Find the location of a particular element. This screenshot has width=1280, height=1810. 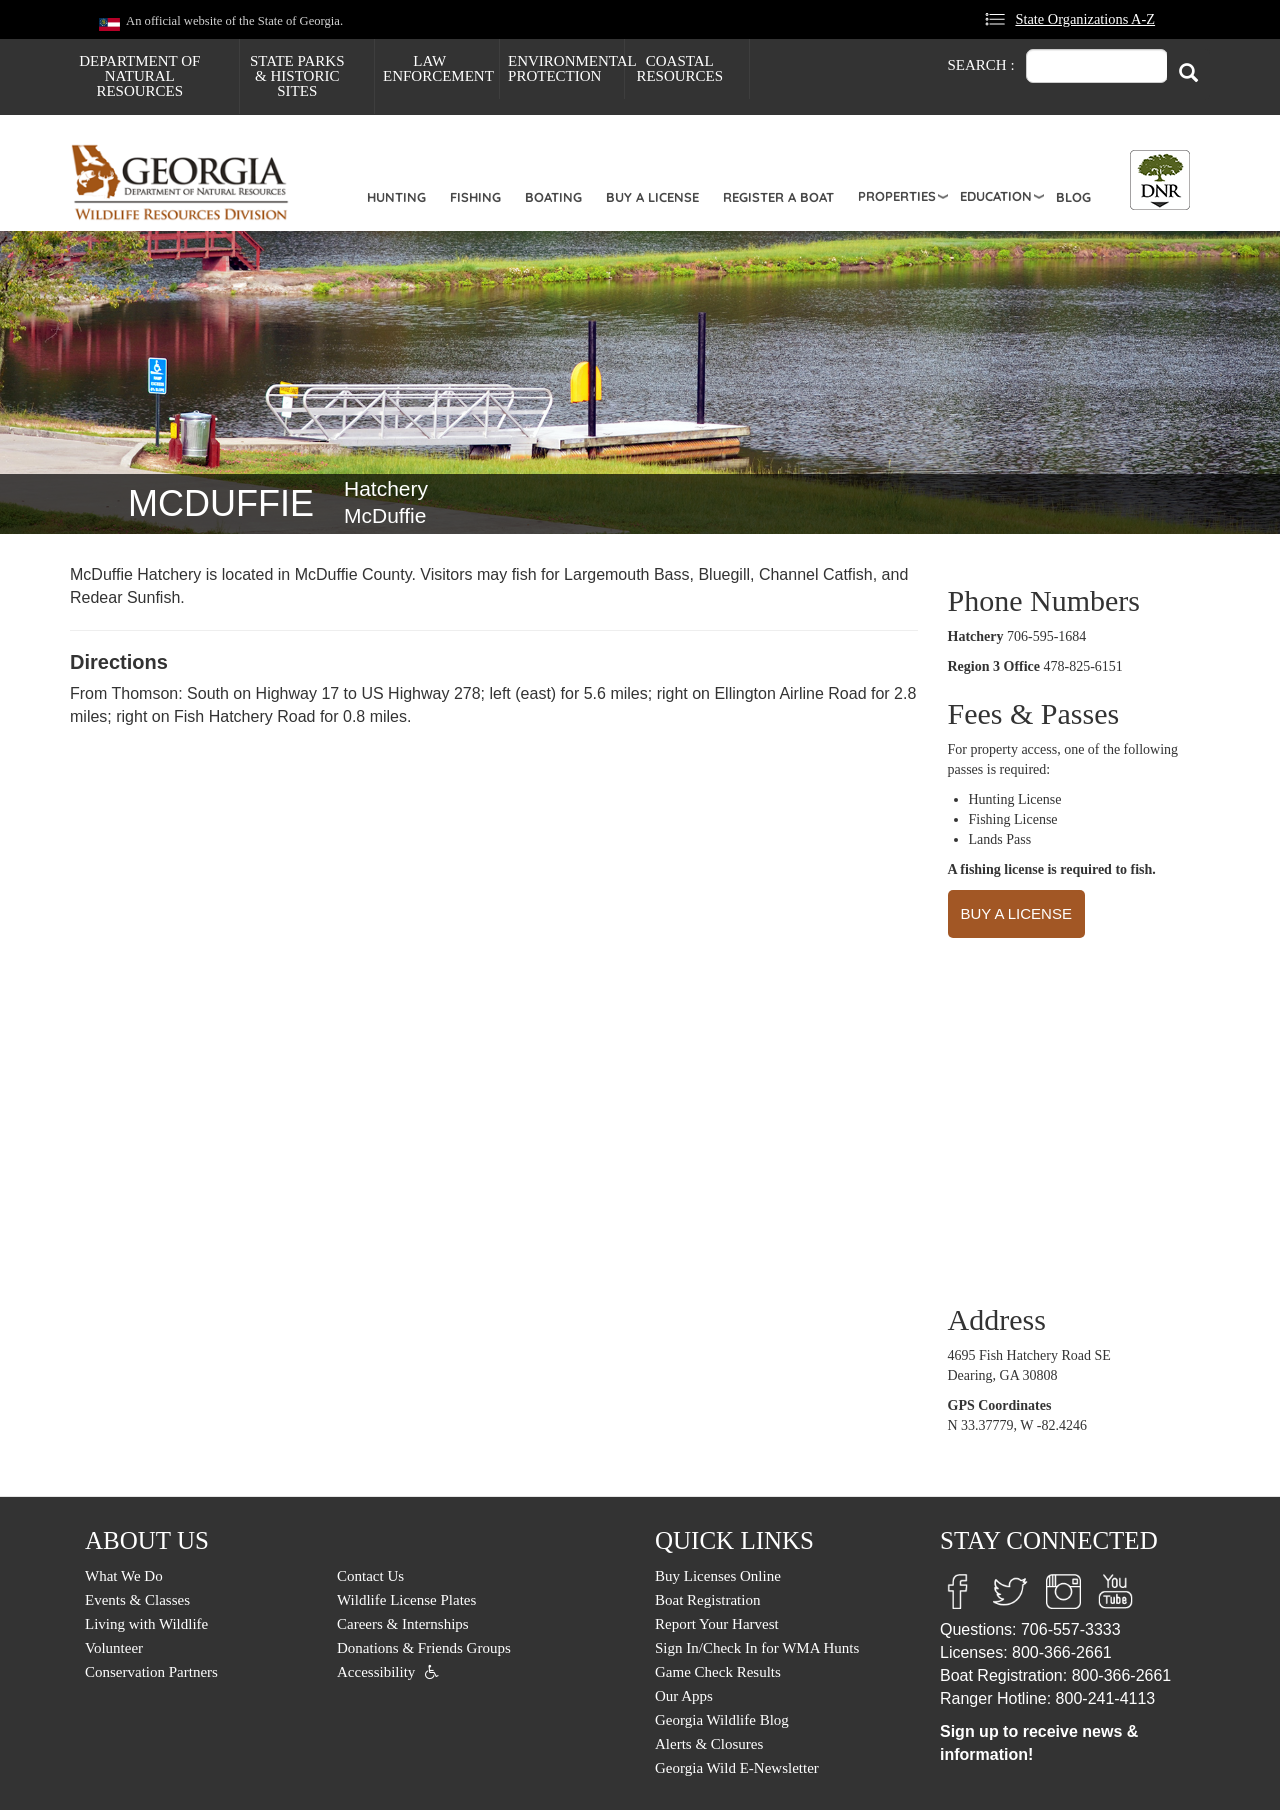

[Toggle DNR Button Menu] is located at coordinates (1160, 180).